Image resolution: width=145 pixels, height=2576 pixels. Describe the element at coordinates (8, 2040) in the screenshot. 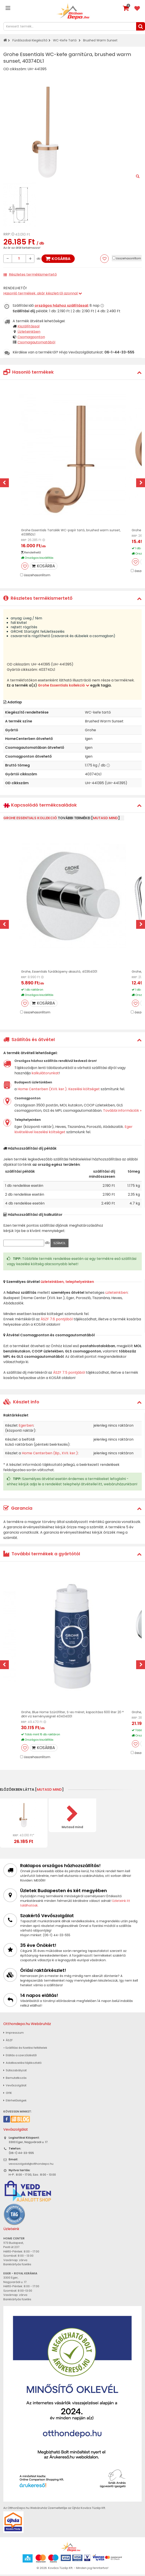

I see `ÁSZF` at that location.